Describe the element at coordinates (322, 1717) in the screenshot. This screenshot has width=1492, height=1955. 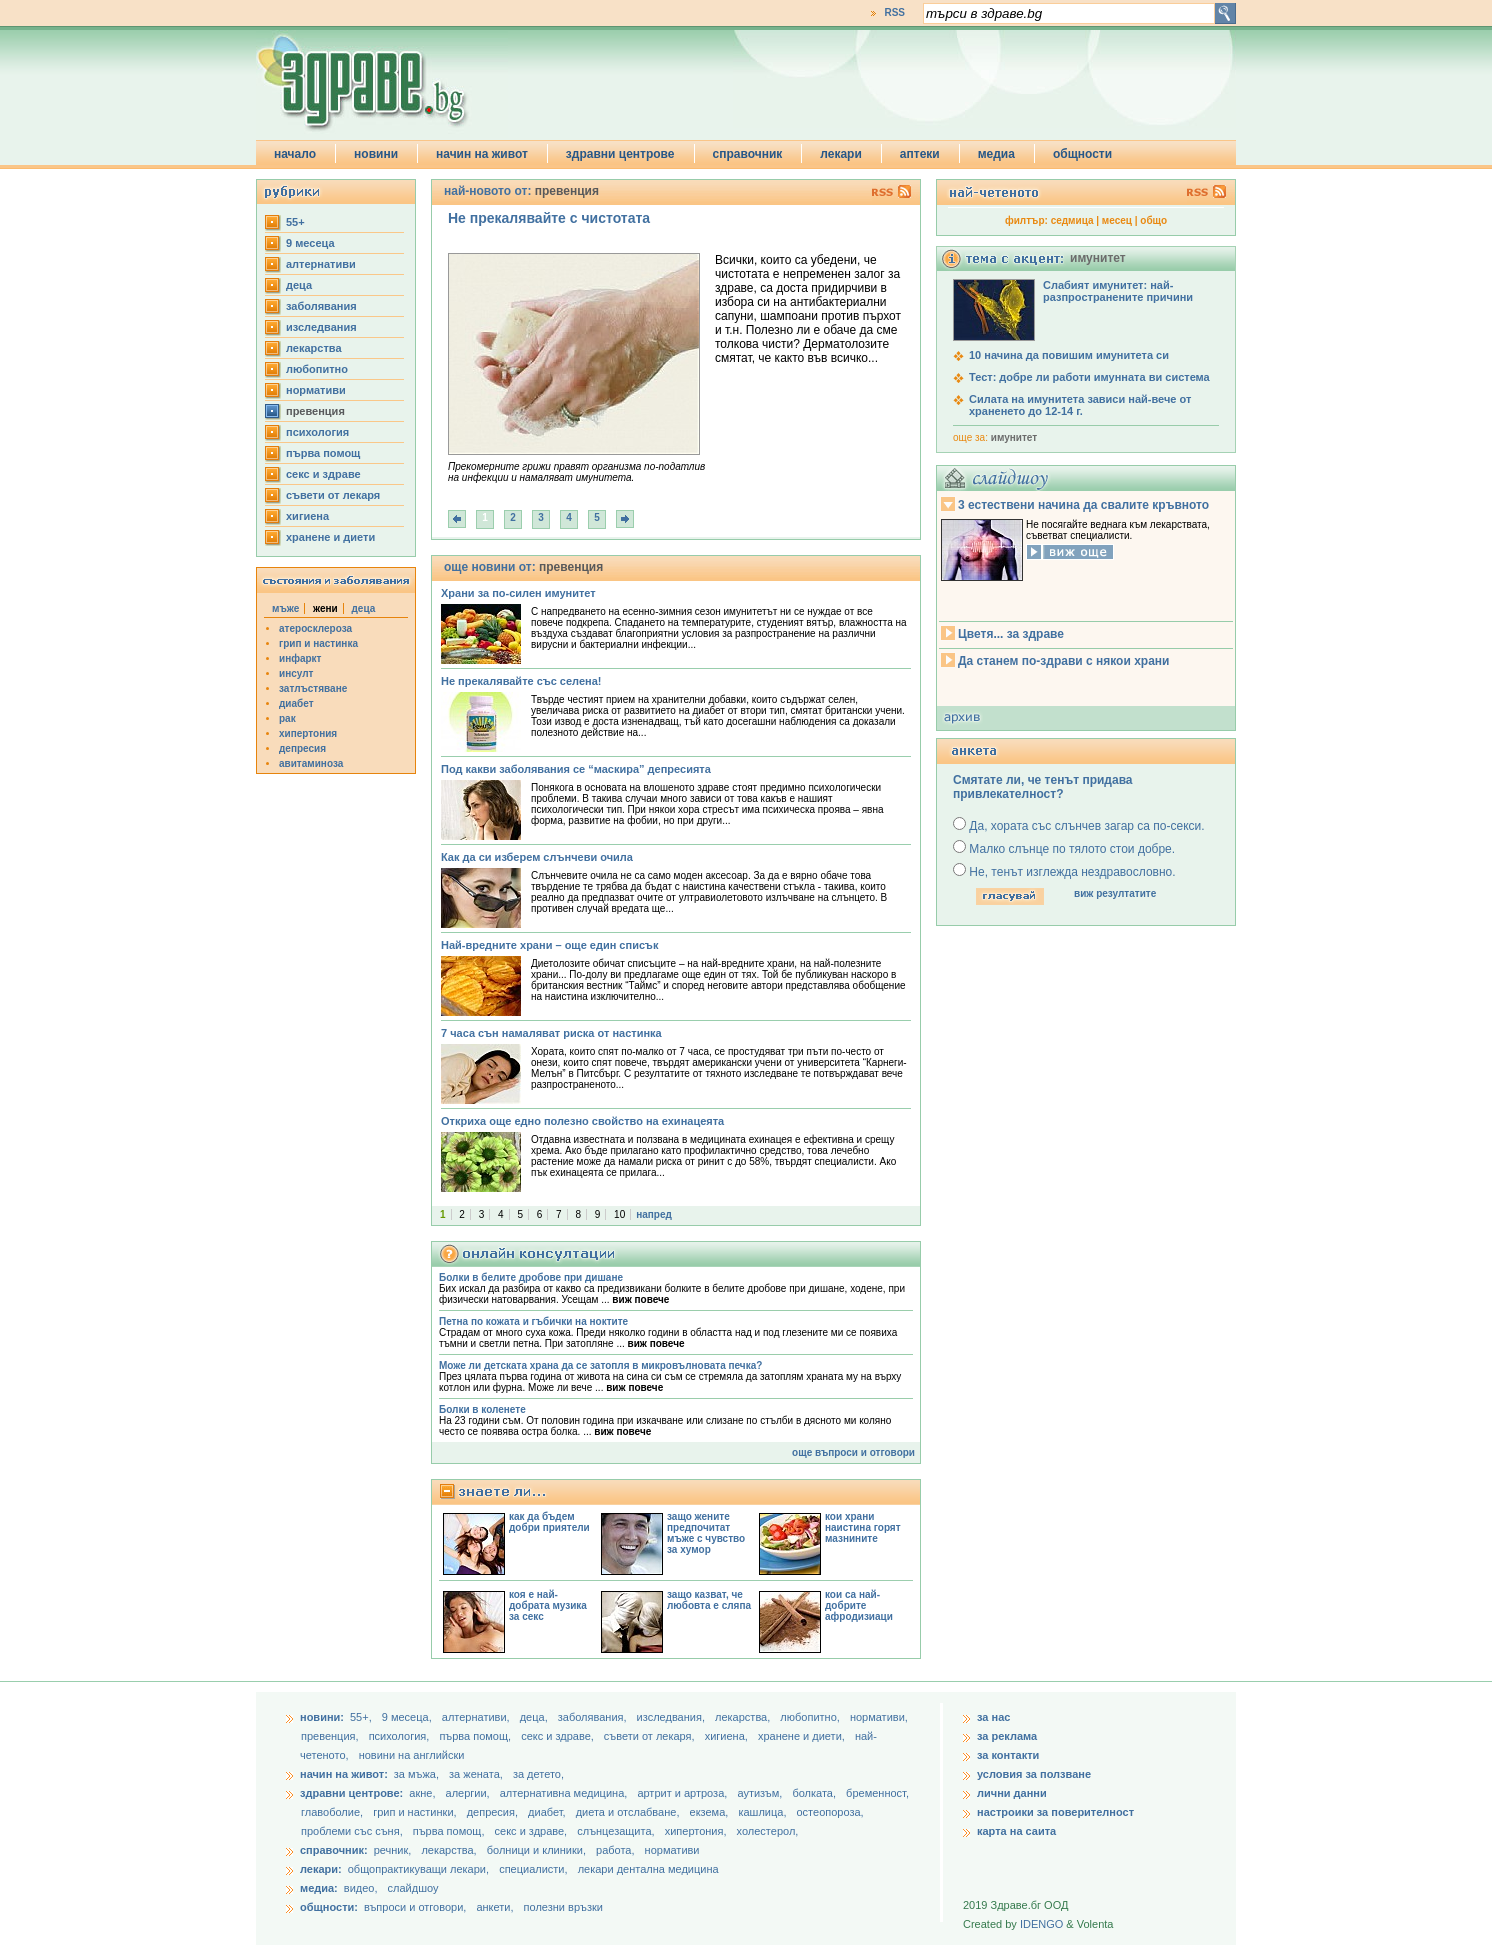
I see `новини:` at that location.